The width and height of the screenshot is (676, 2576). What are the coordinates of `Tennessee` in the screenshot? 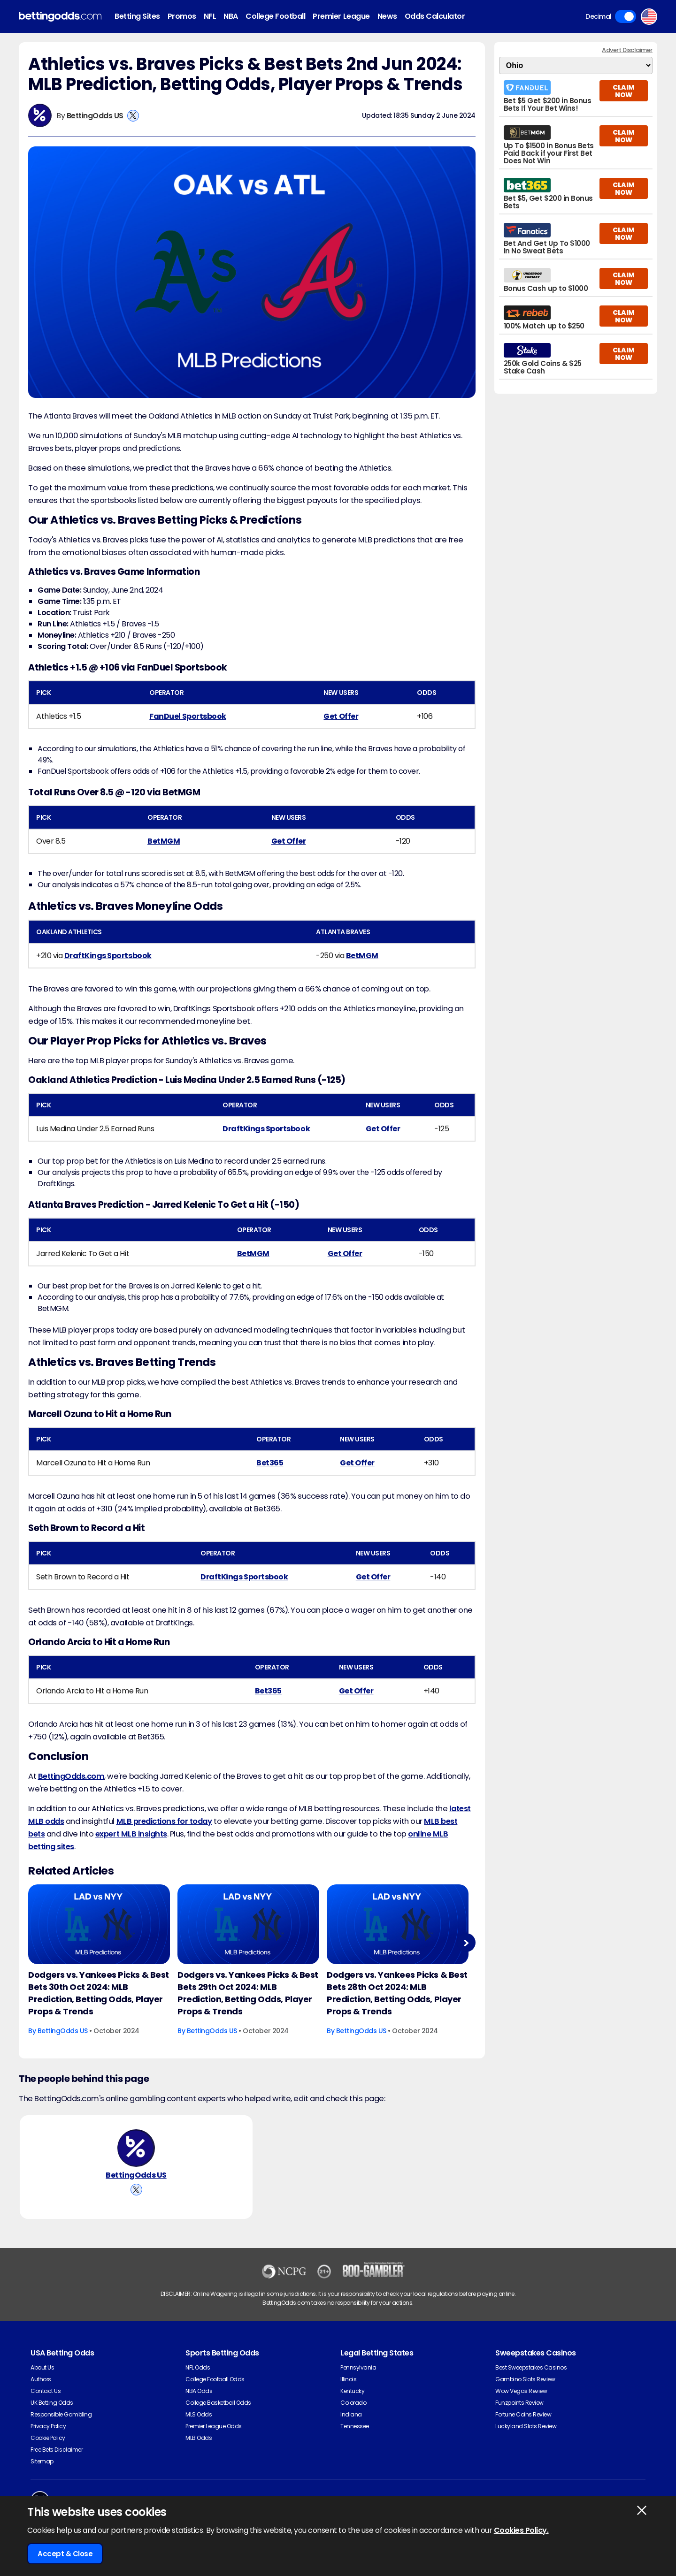 It's located at (354, 2426).